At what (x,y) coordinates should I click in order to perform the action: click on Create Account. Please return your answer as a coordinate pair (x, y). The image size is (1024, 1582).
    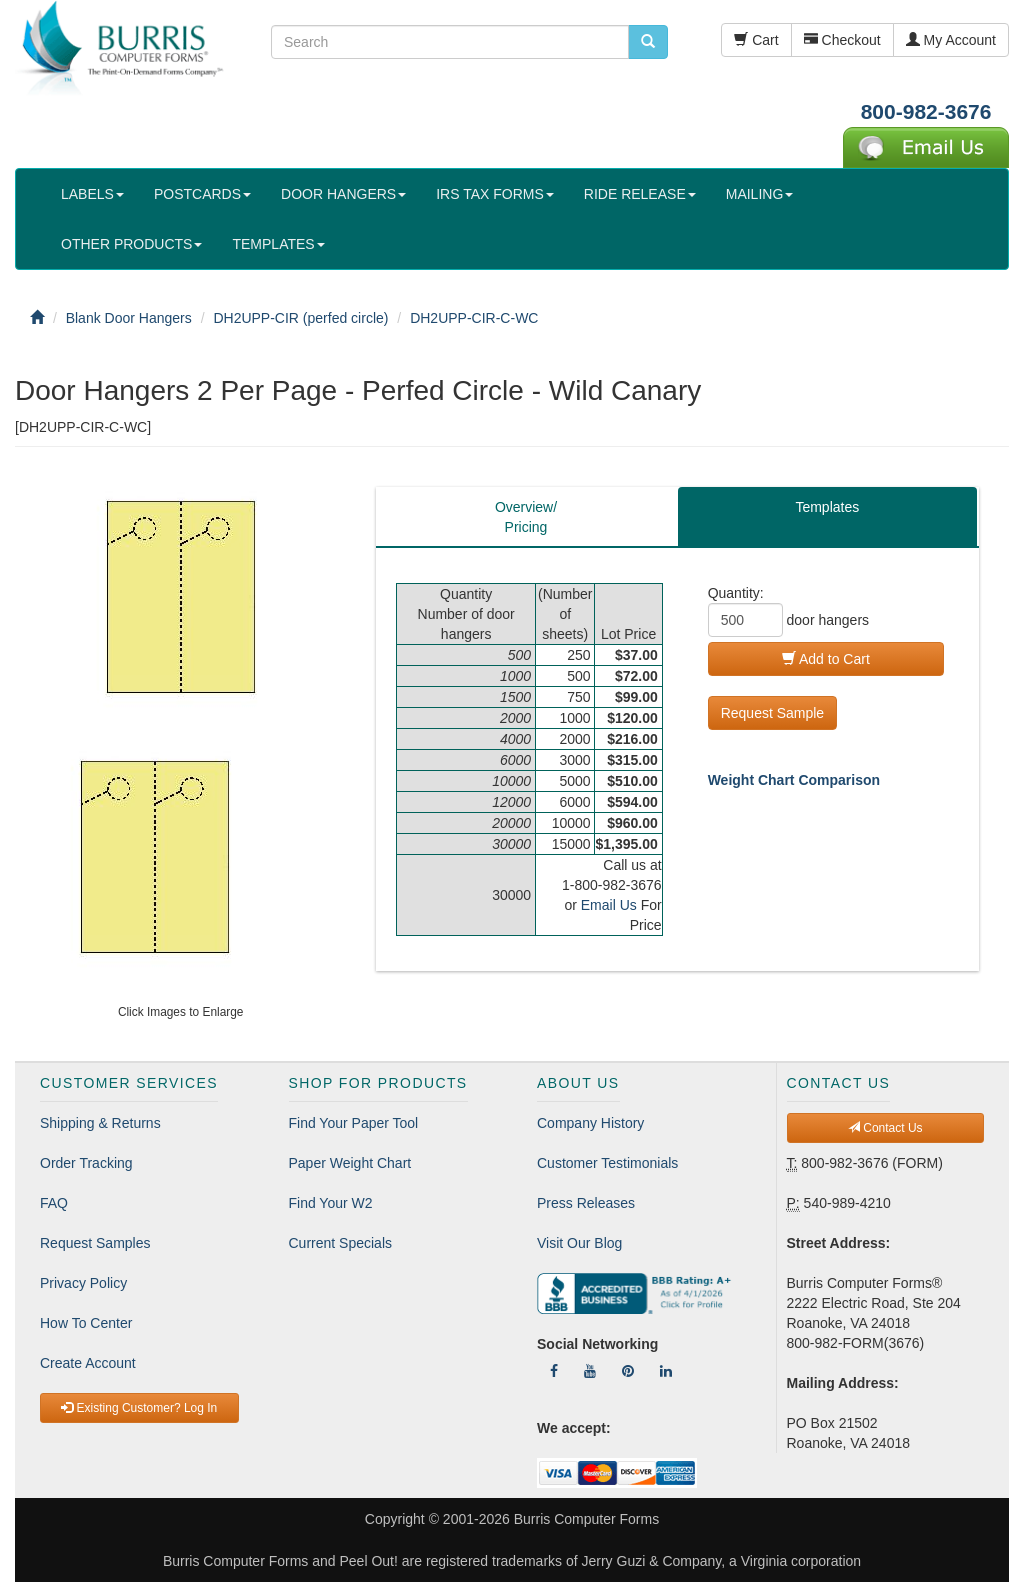
    Looking at the image, I should click on (88, 1363).